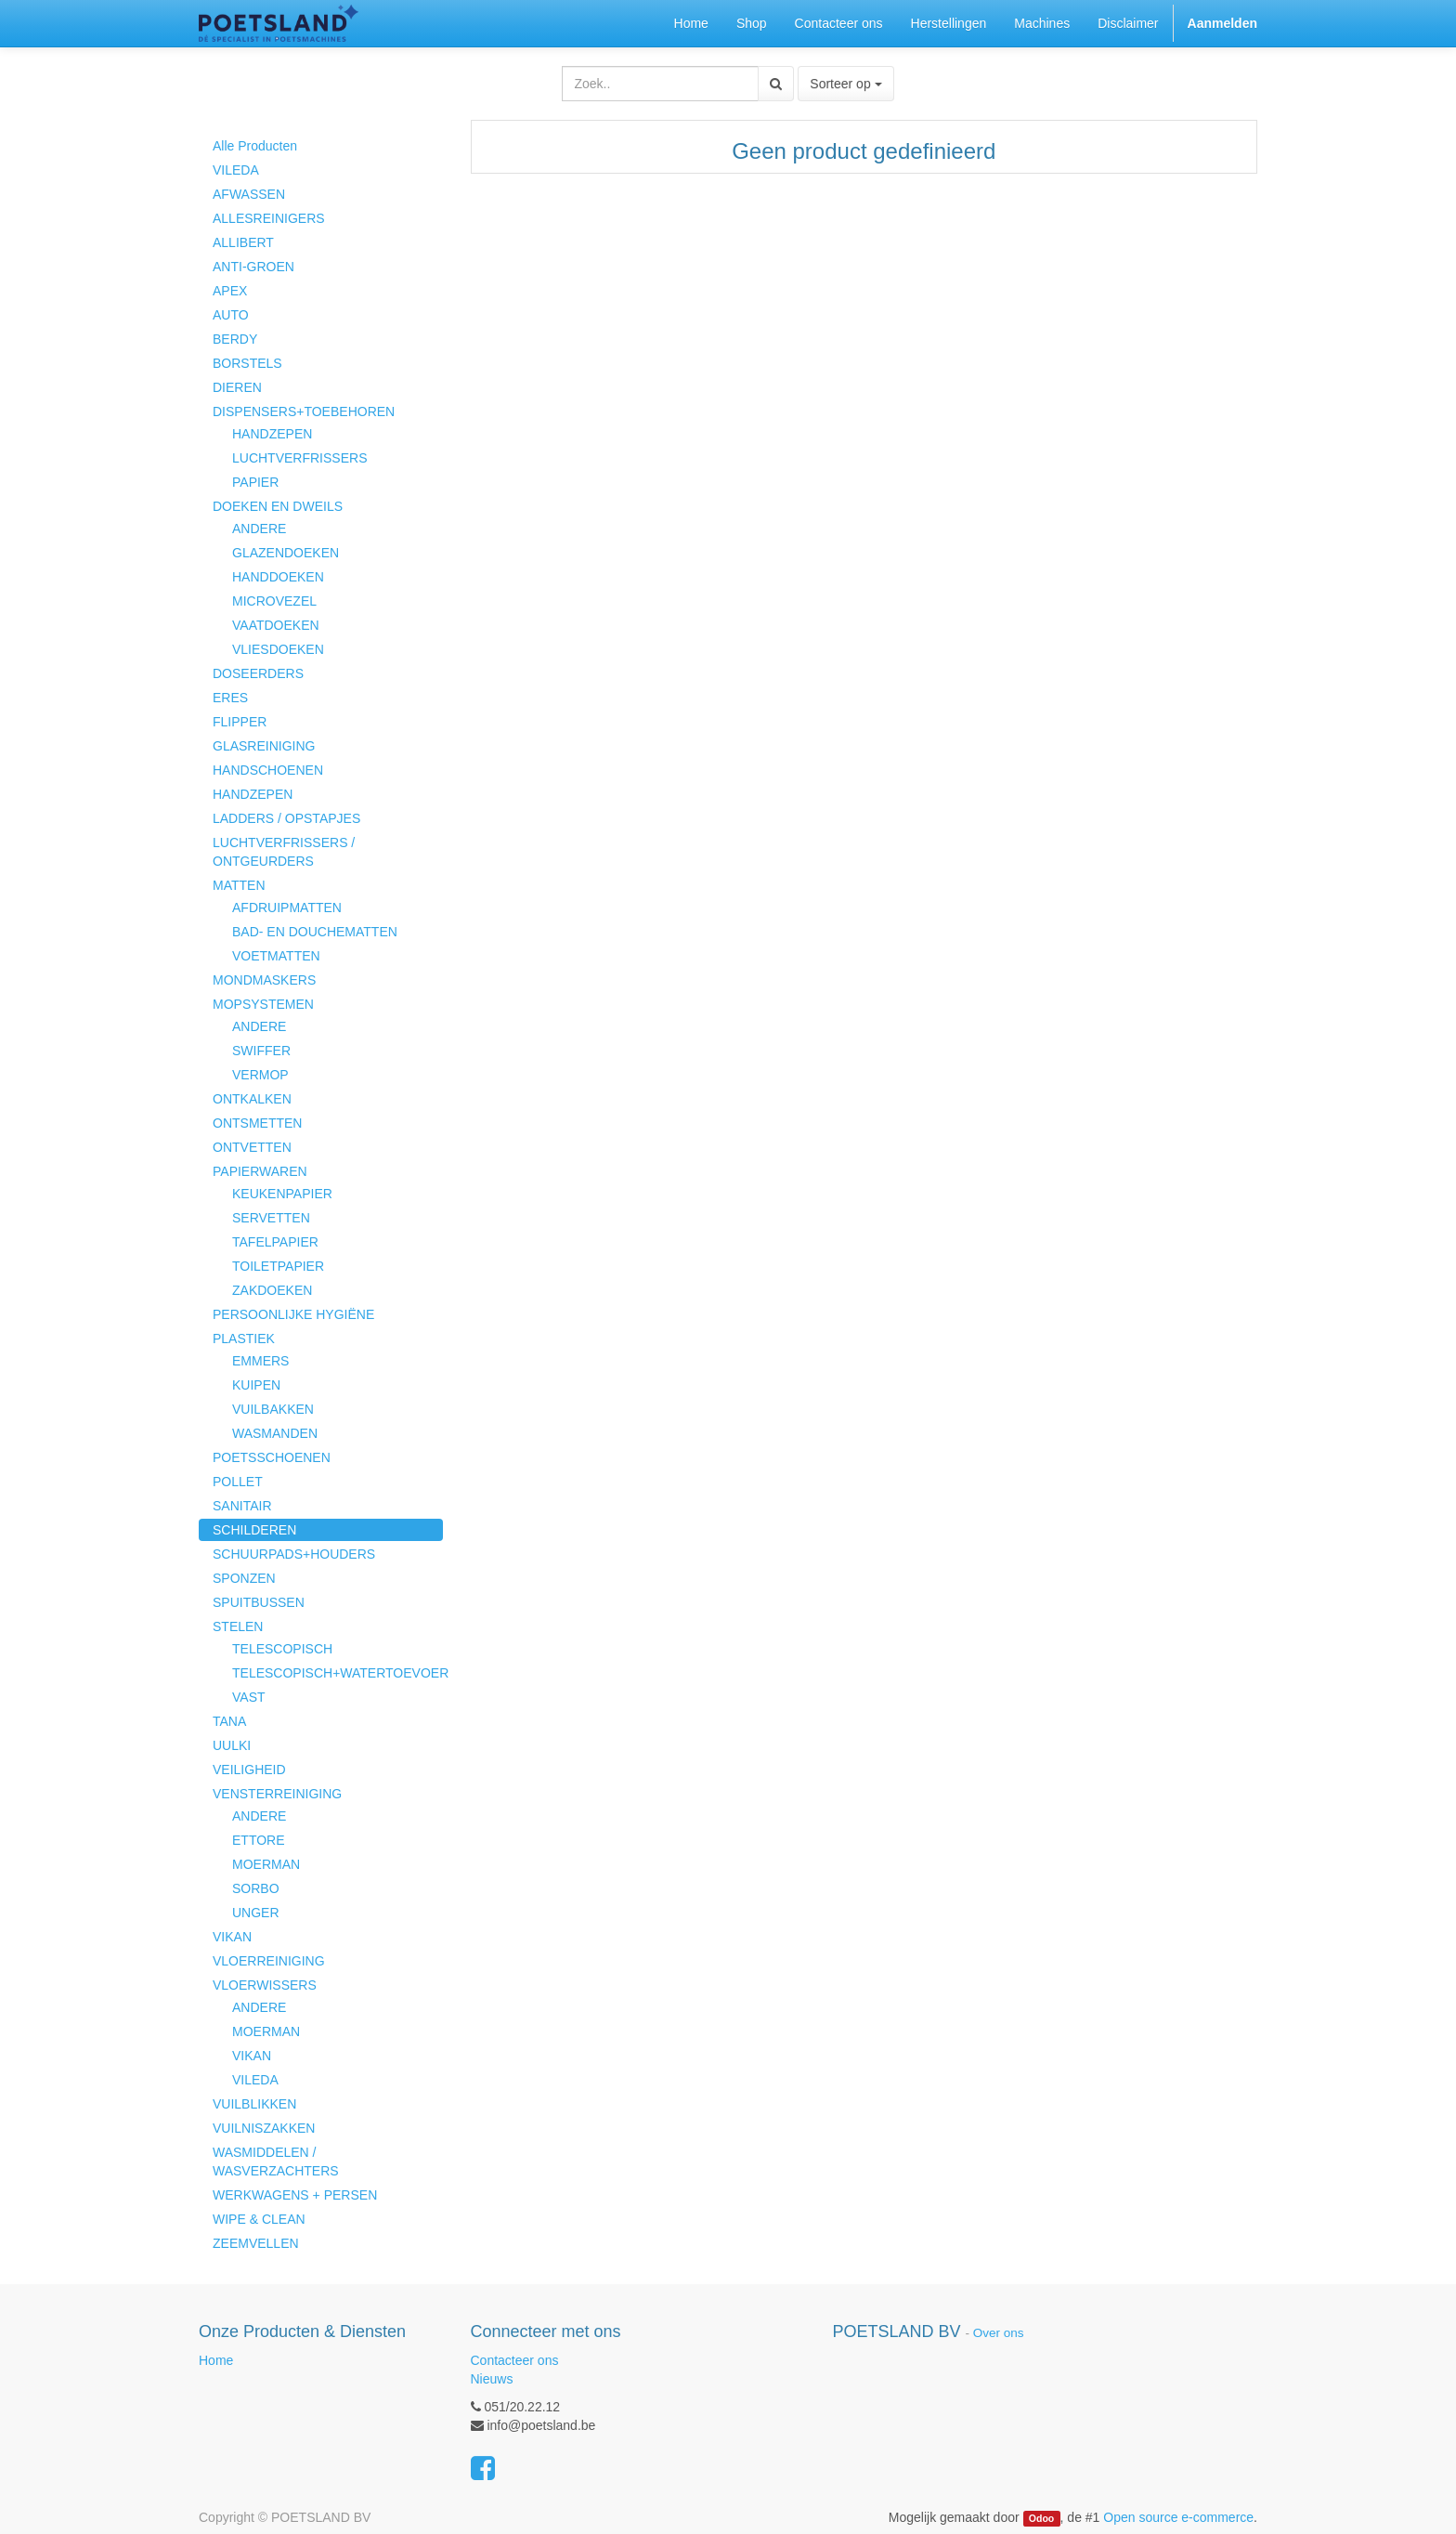 The width and height of the screenshot is (1456, 2534). What do you see at coordinates (260, 1074) in the screenshot?
I see `VERMOP` at bounding box center [260, 1074].